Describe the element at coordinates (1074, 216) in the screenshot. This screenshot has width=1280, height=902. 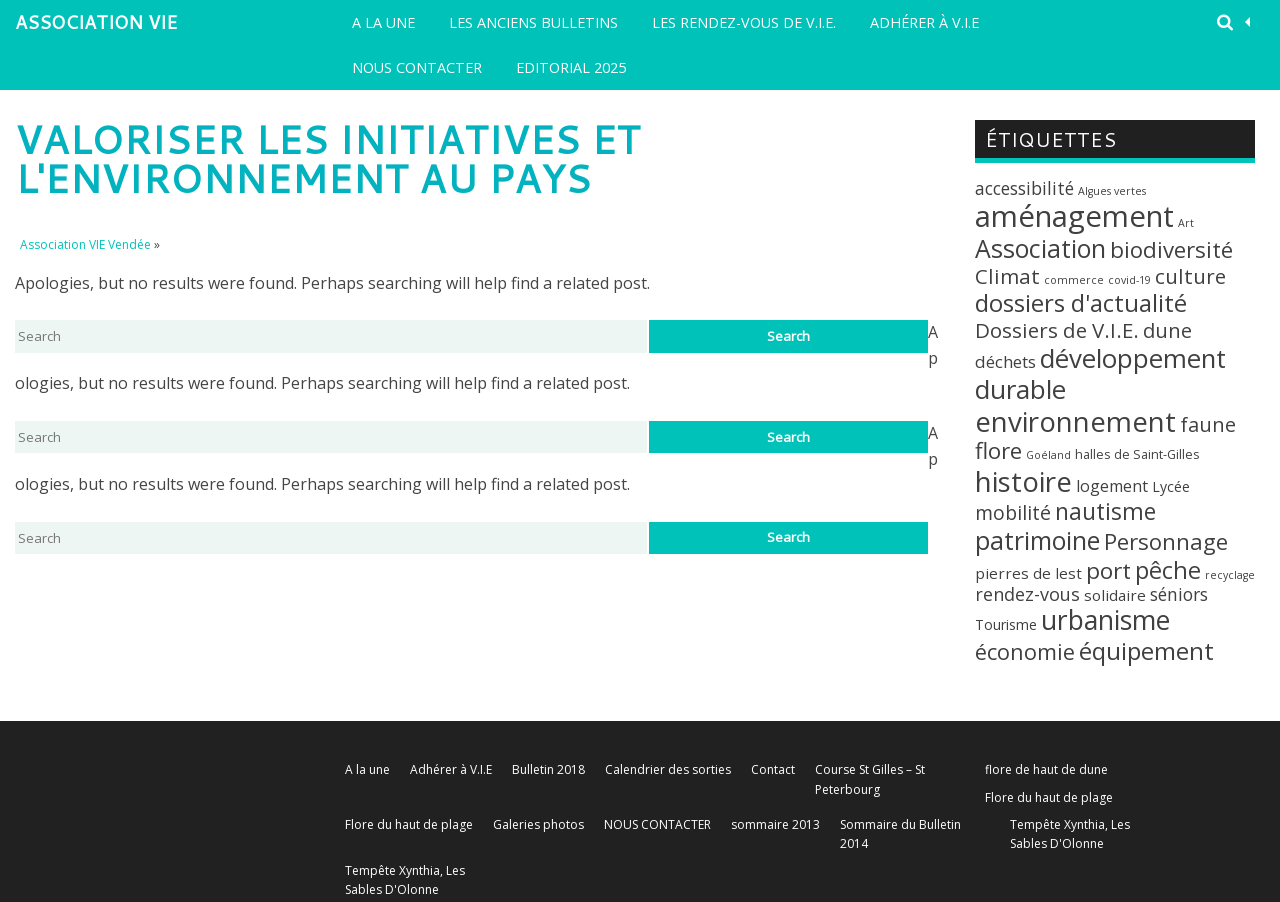
I see `aménagement [aménagement (89 éléments)]` at that location.